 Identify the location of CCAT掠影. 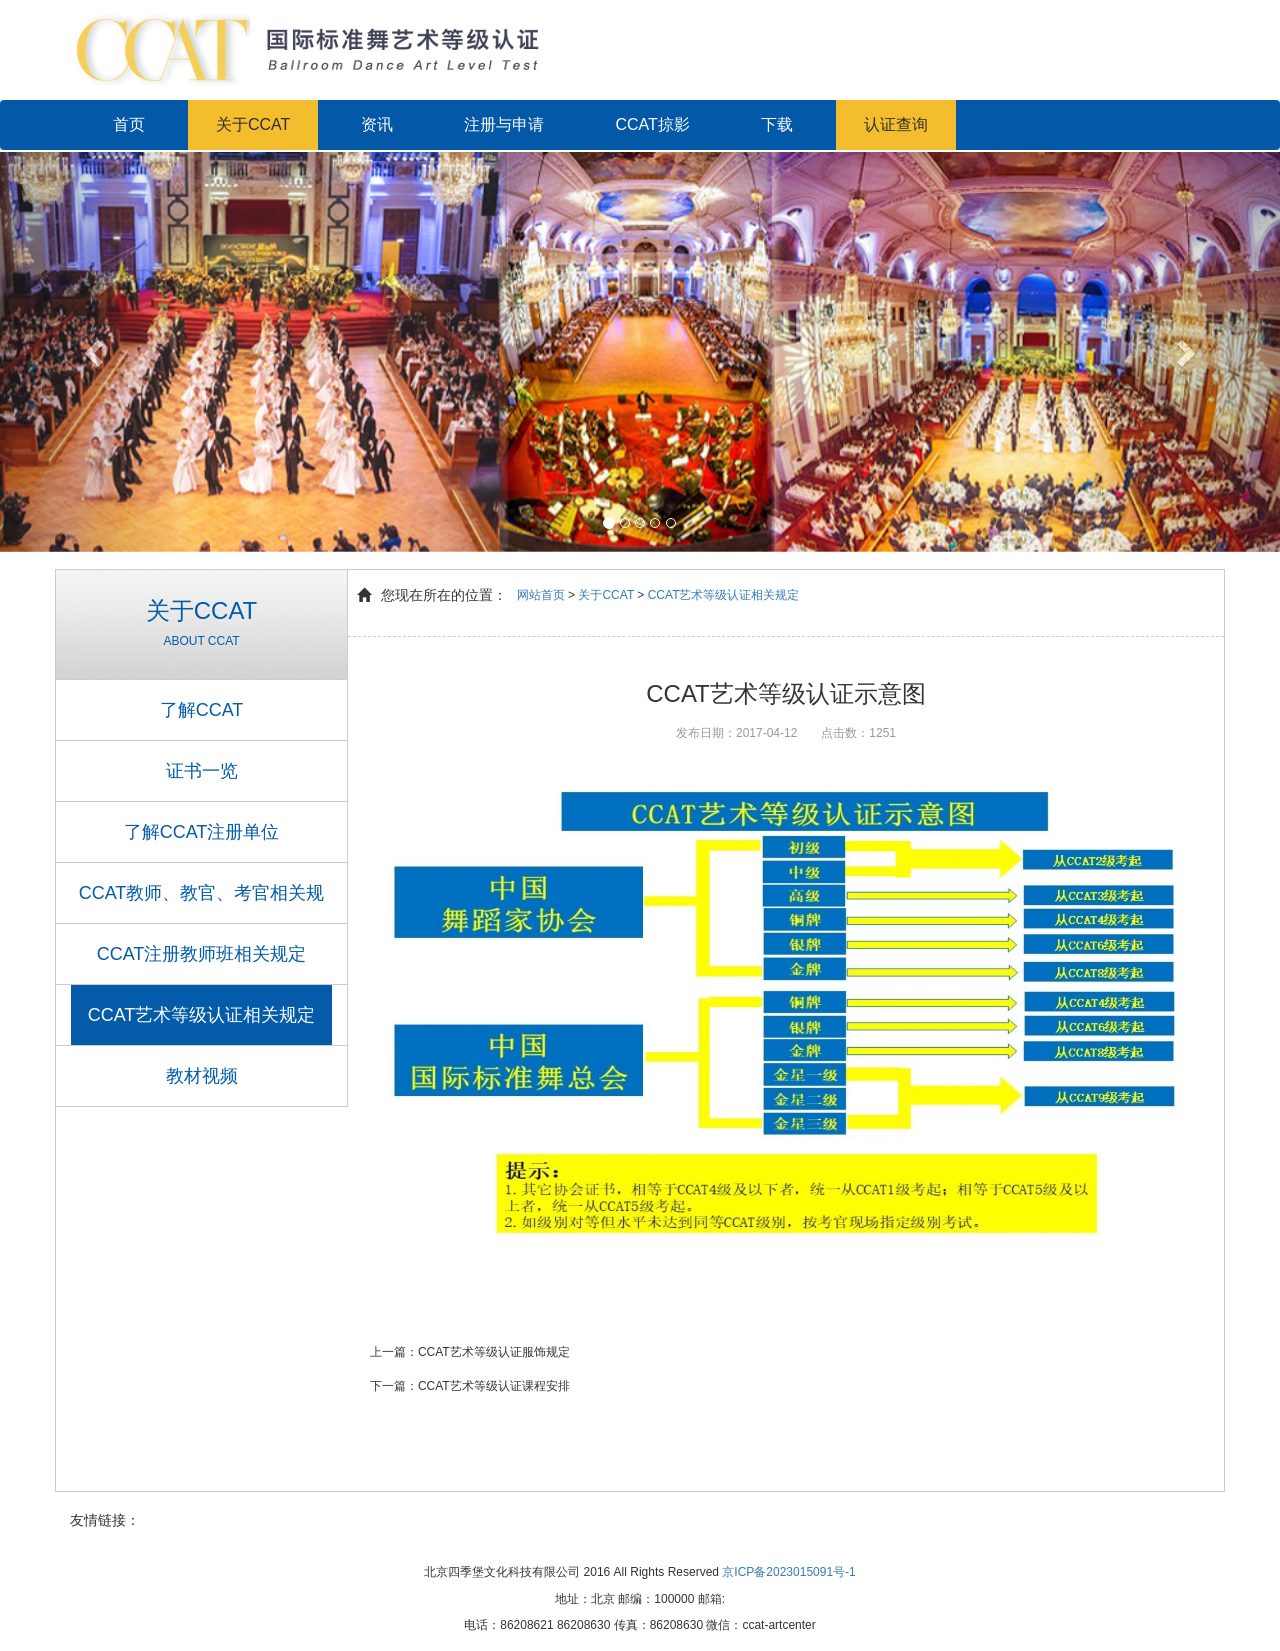
(652, 124).